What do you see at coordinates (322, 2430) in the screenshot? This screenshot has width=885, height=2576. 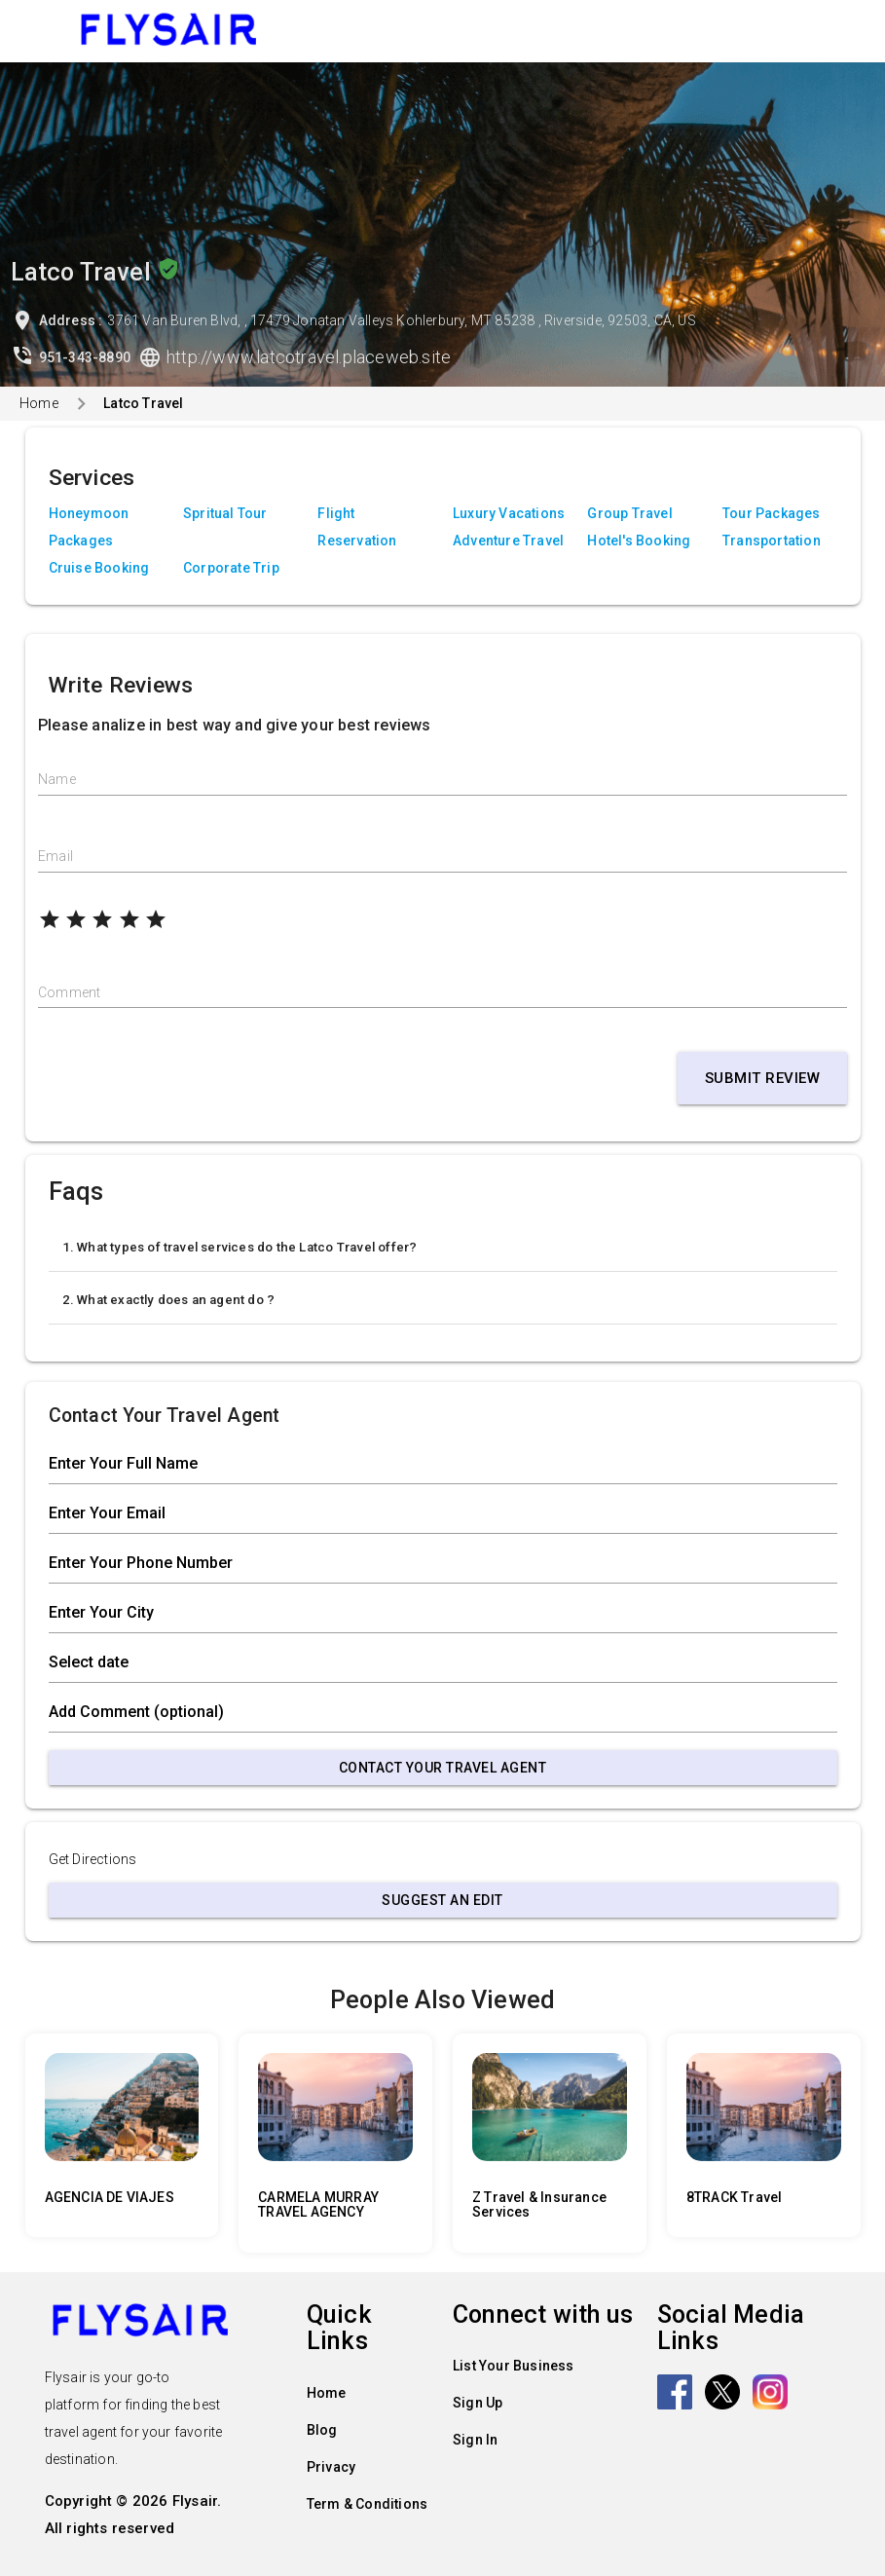 I see `Blog` at bounding box center [322, 2430].